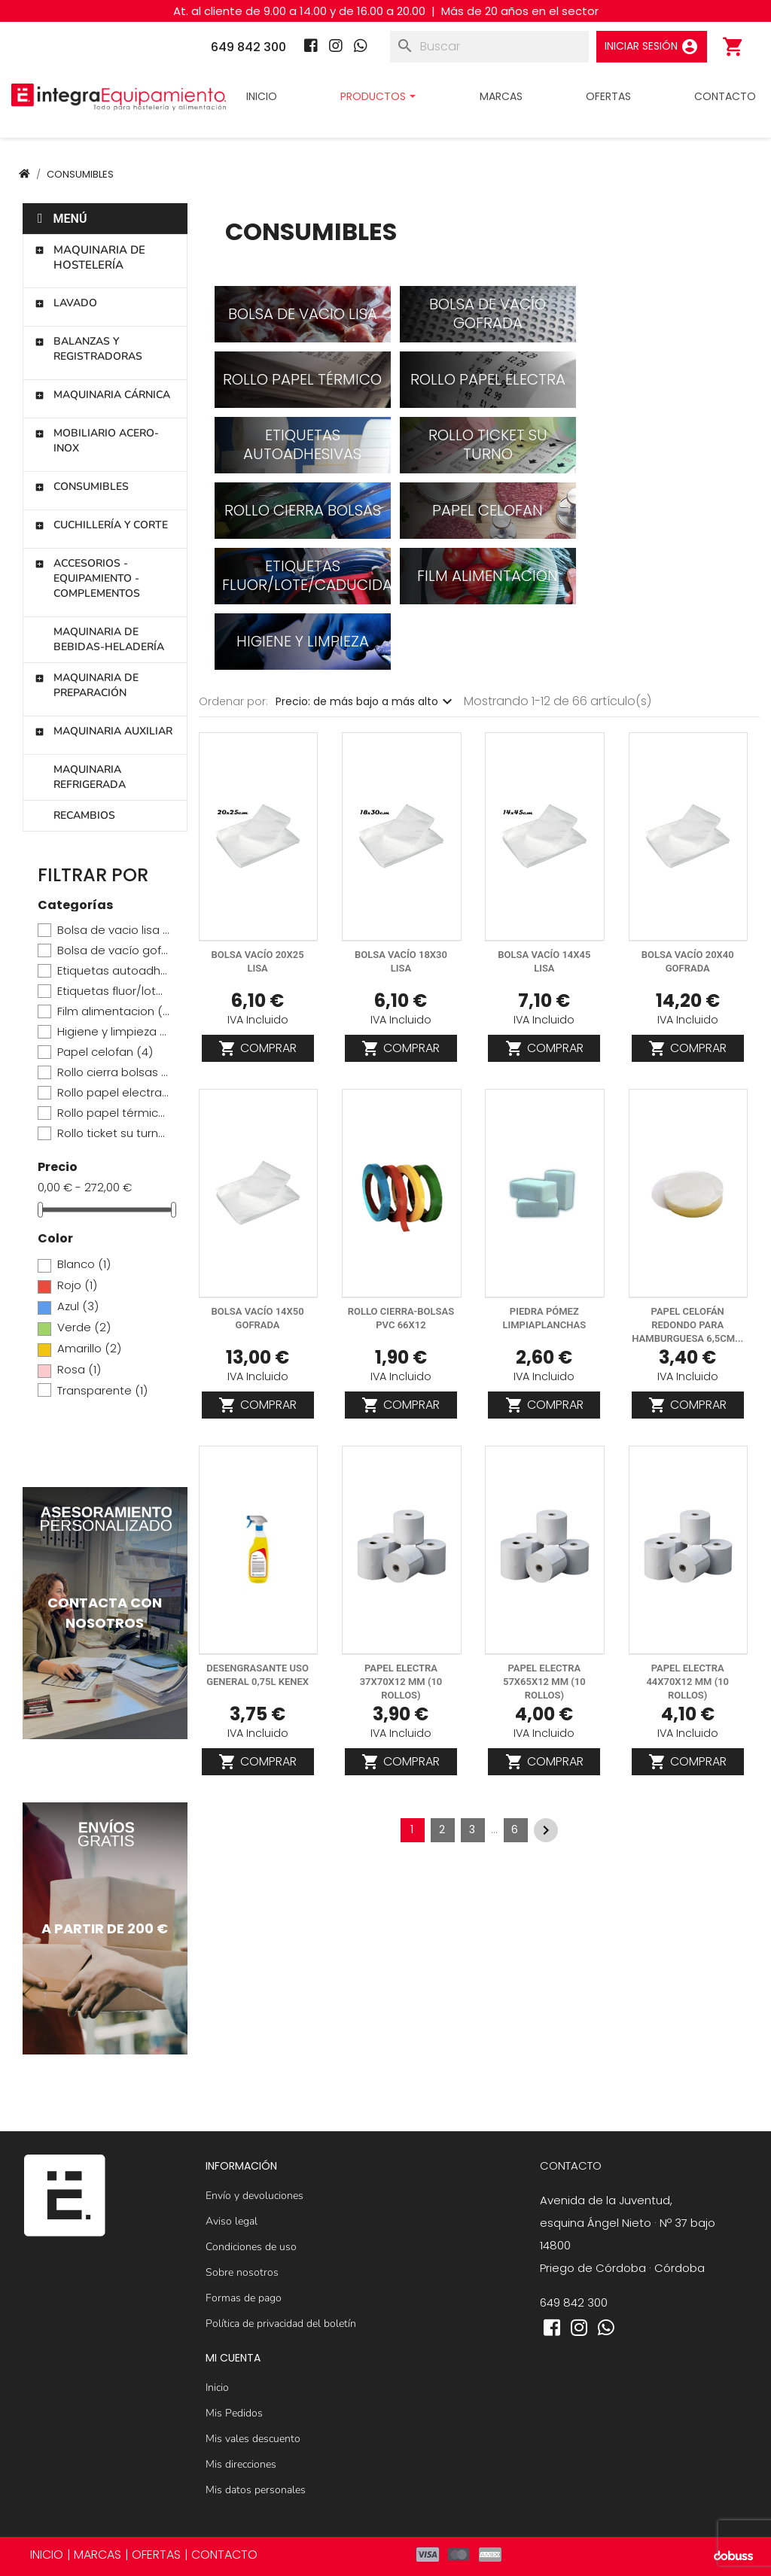 This screenshot has width=771, height=2576. Describe the element at coordinates (257, 1674) in the screenshot. I see `Desengrasante uso general 0,75L KENEX` at that location.